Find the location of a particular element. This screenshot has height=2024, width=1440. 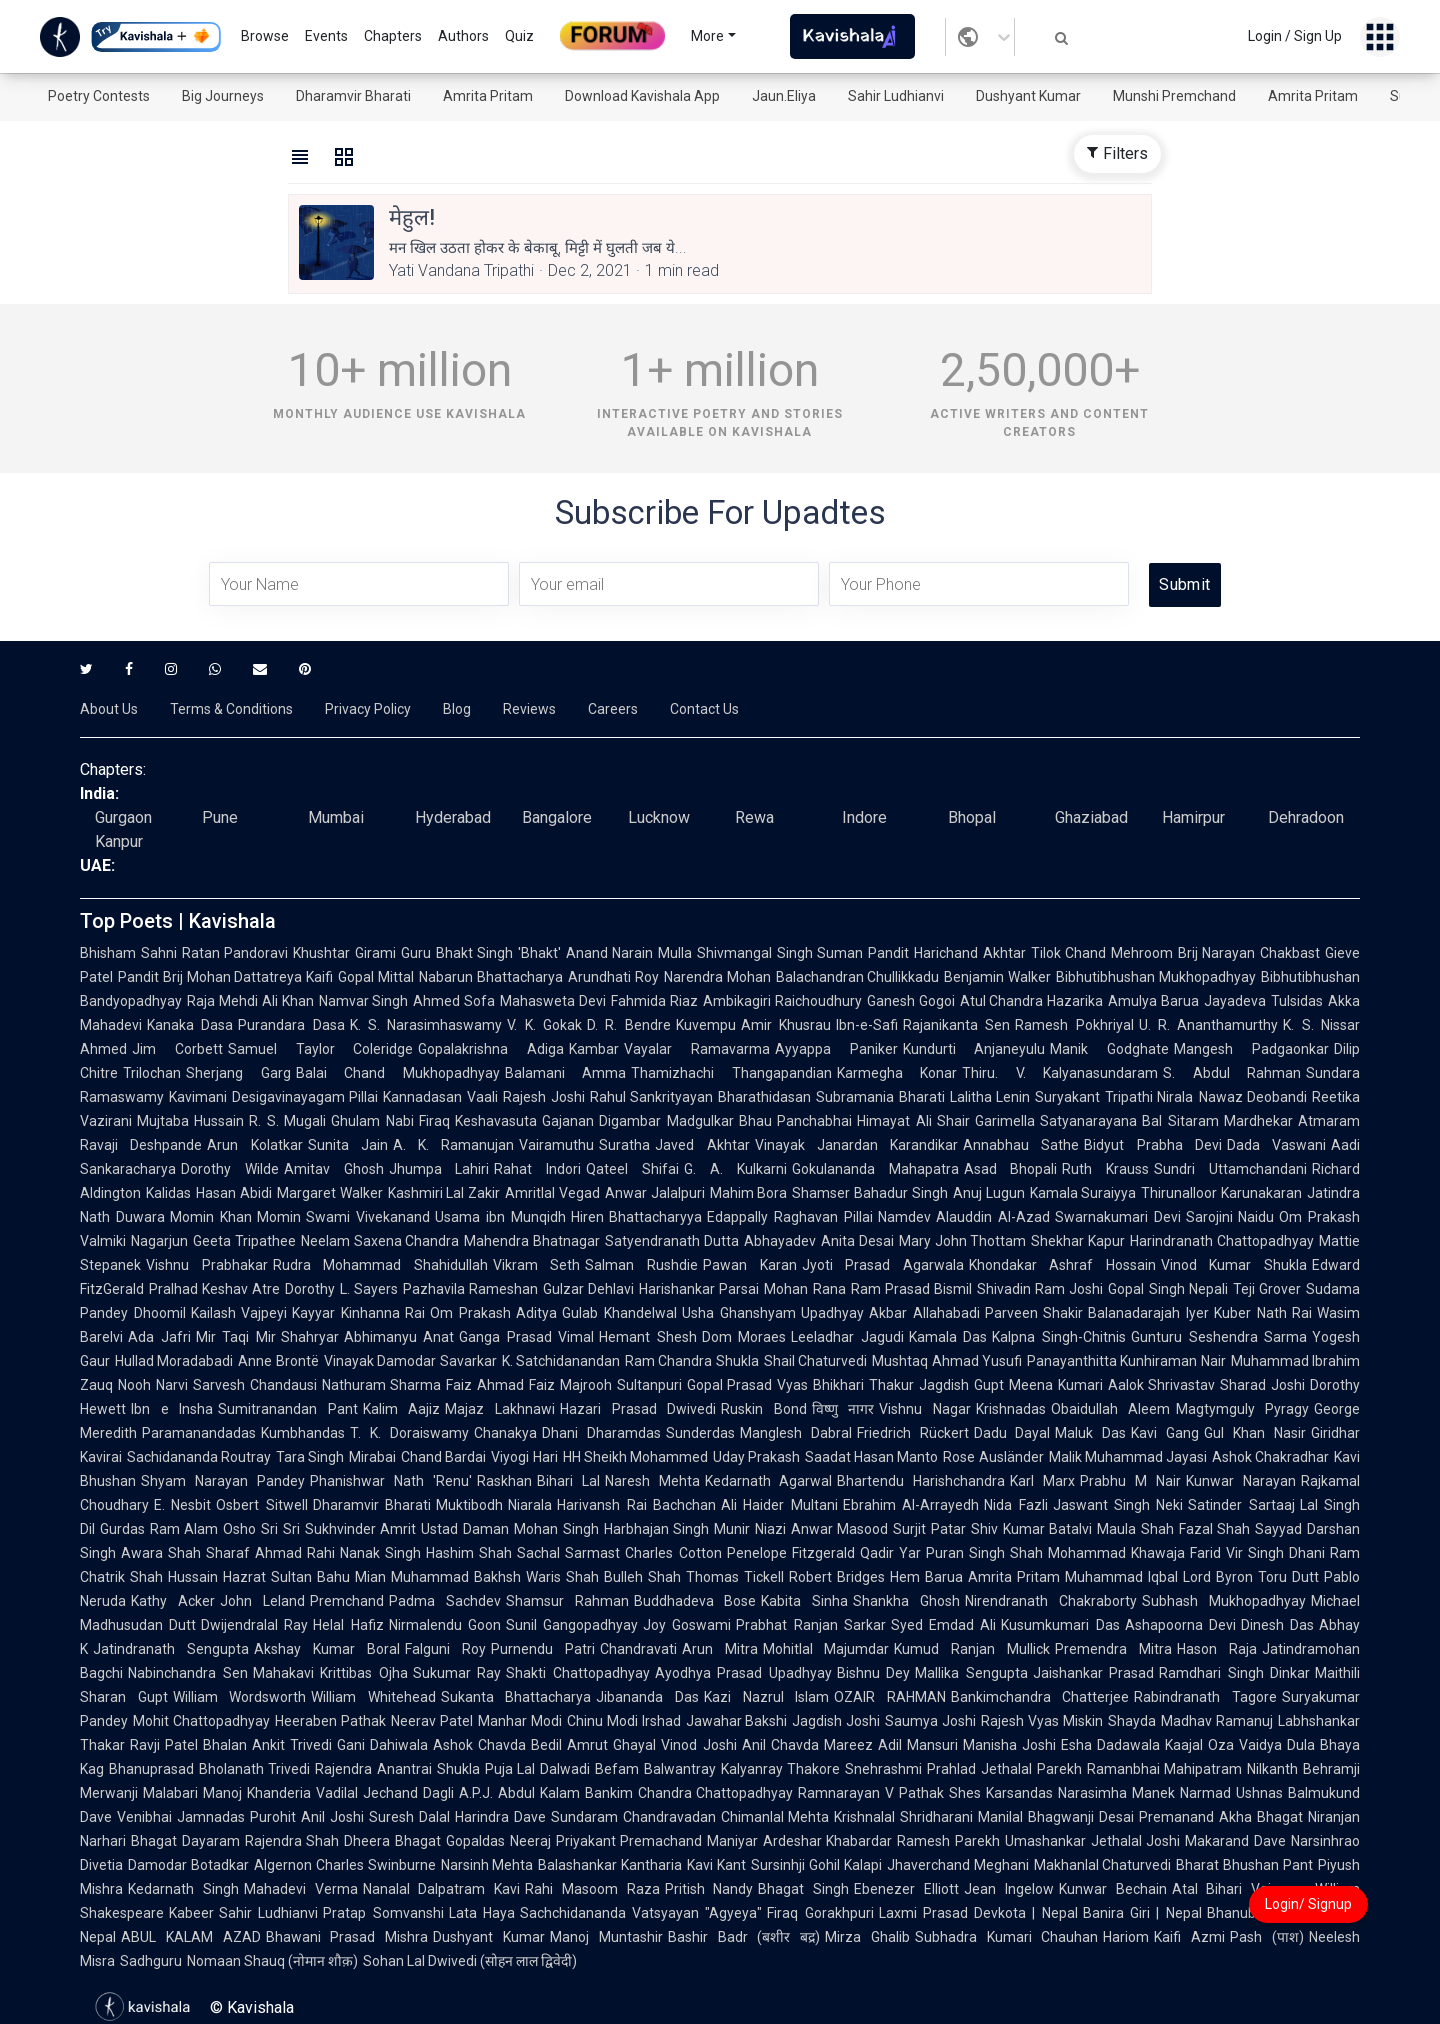

Bhartendu Harishchandra is located at coordinates (921, 1481).